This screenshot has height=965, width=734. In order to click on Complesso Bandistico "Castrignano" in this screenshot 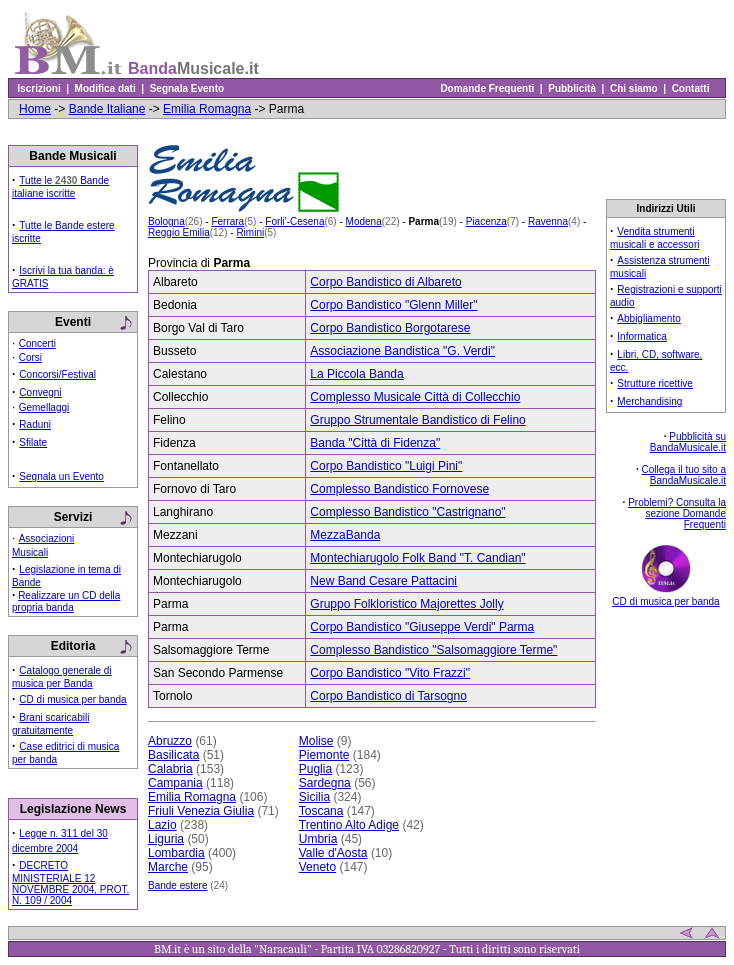, I will do `click(407, 512)`.